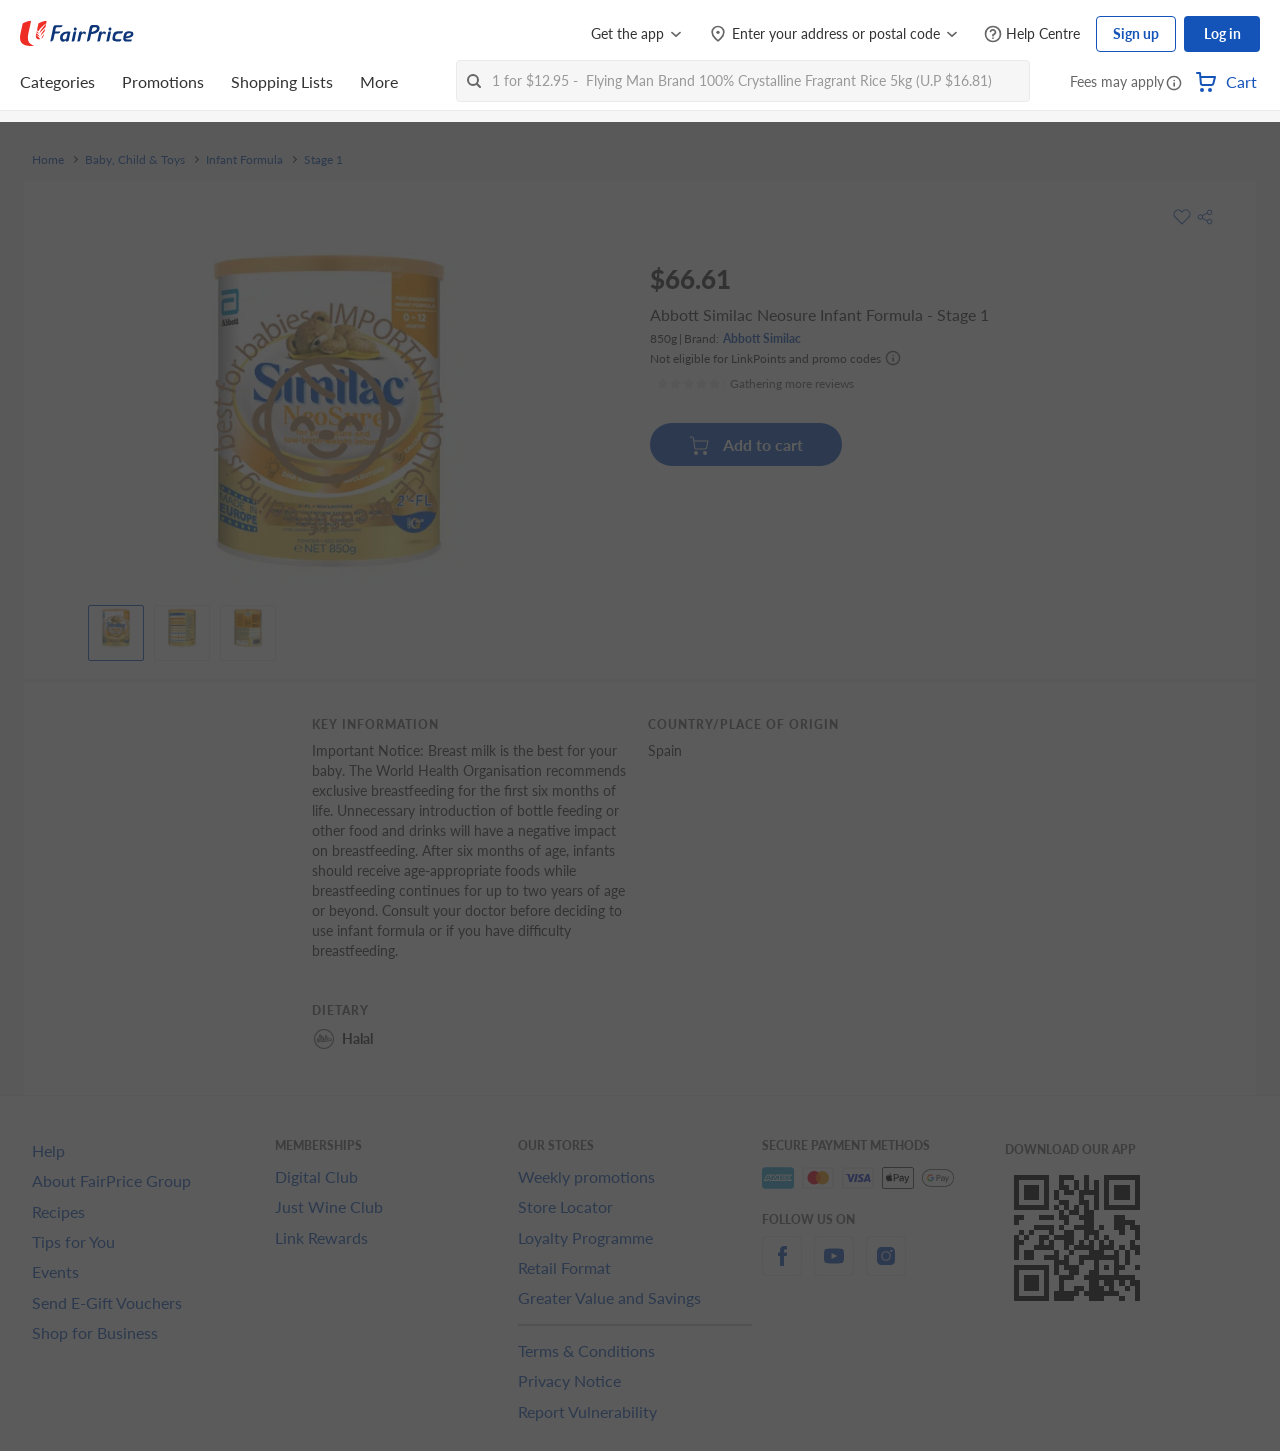 The width and height of the screenshot is (1280, 1451). Describe the element at coordinates (1032, 34) in the screenshot. I see `[Help Centre]` at that location.